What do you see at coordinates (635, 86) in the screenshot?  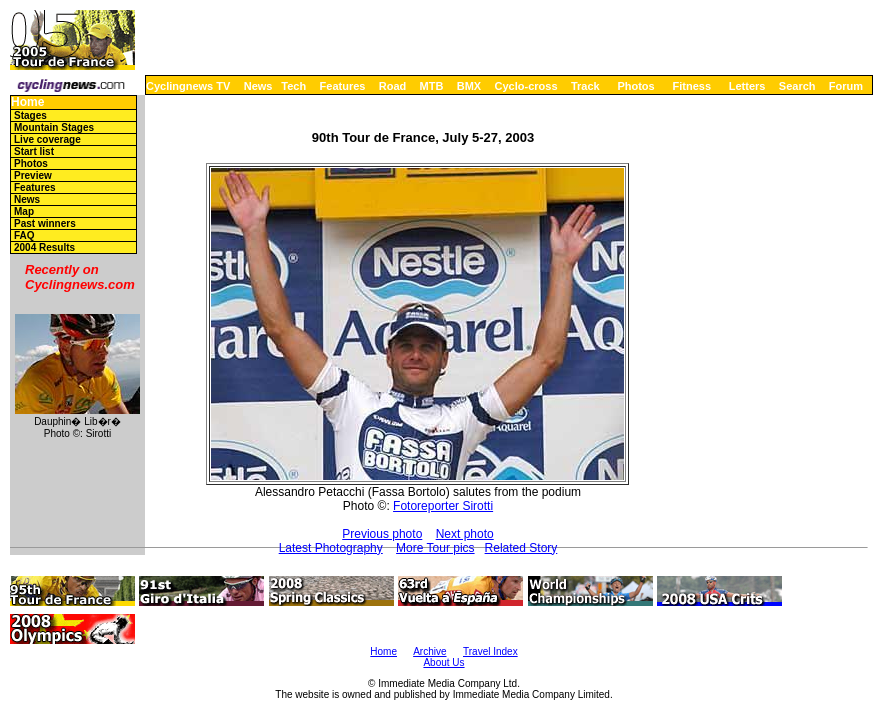 I see `Photos` at bounding box center [635, 86].